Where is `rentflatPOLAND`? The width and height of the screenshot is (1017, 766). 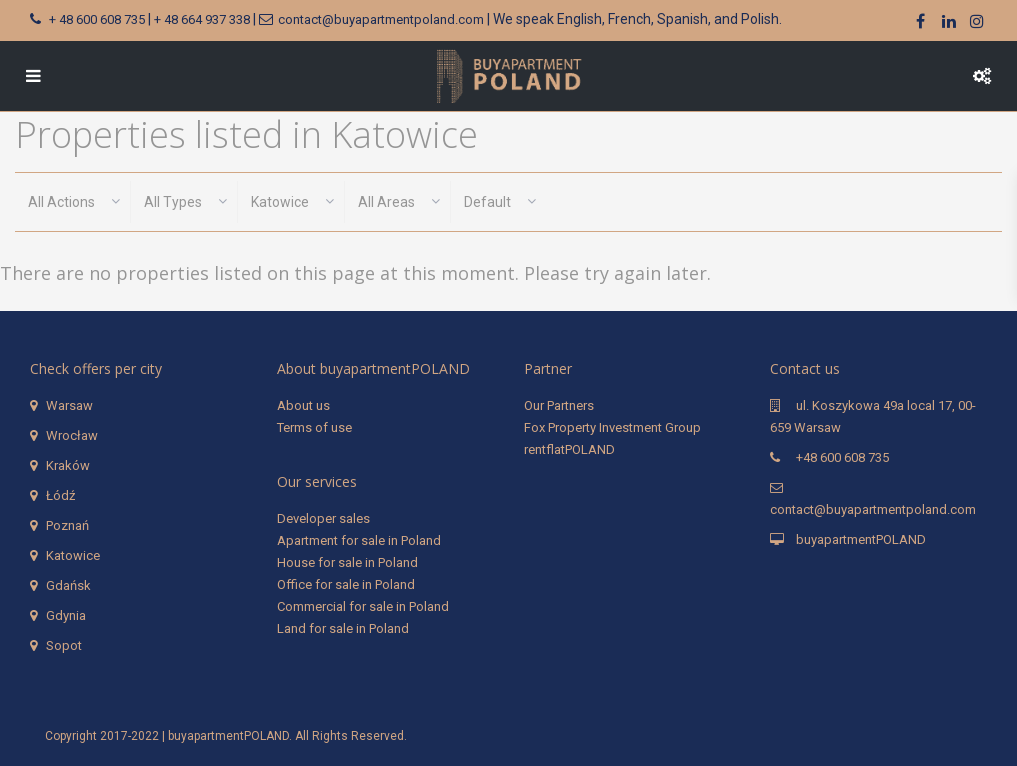 rentflatPOLAND is located at coordinates (569, 449).